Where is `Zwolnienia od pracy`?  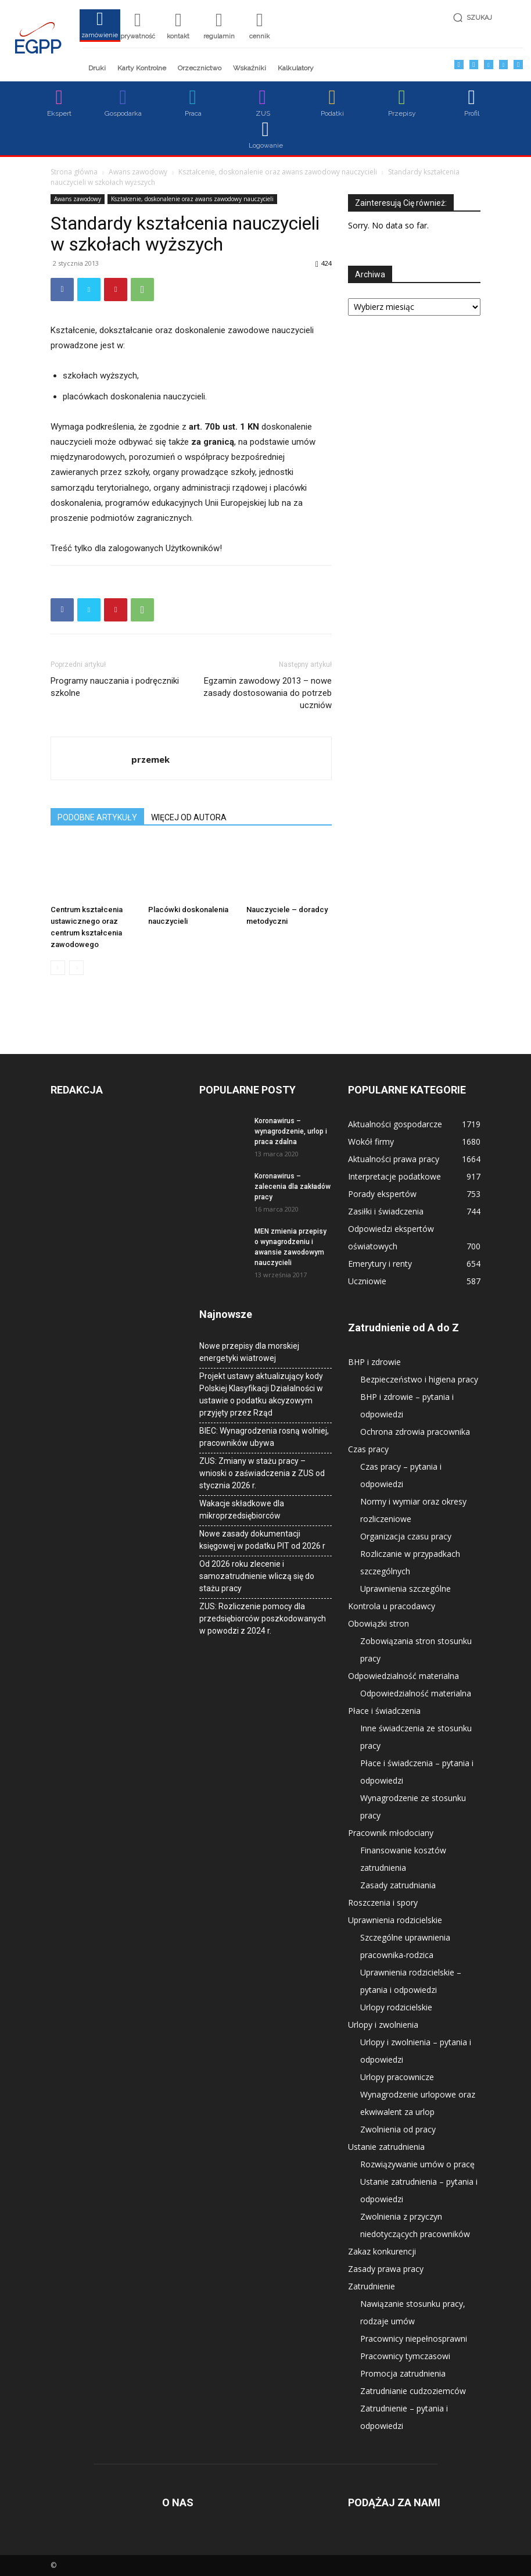
Zwolnienia od pracy is located at coordinates (398, 2129).